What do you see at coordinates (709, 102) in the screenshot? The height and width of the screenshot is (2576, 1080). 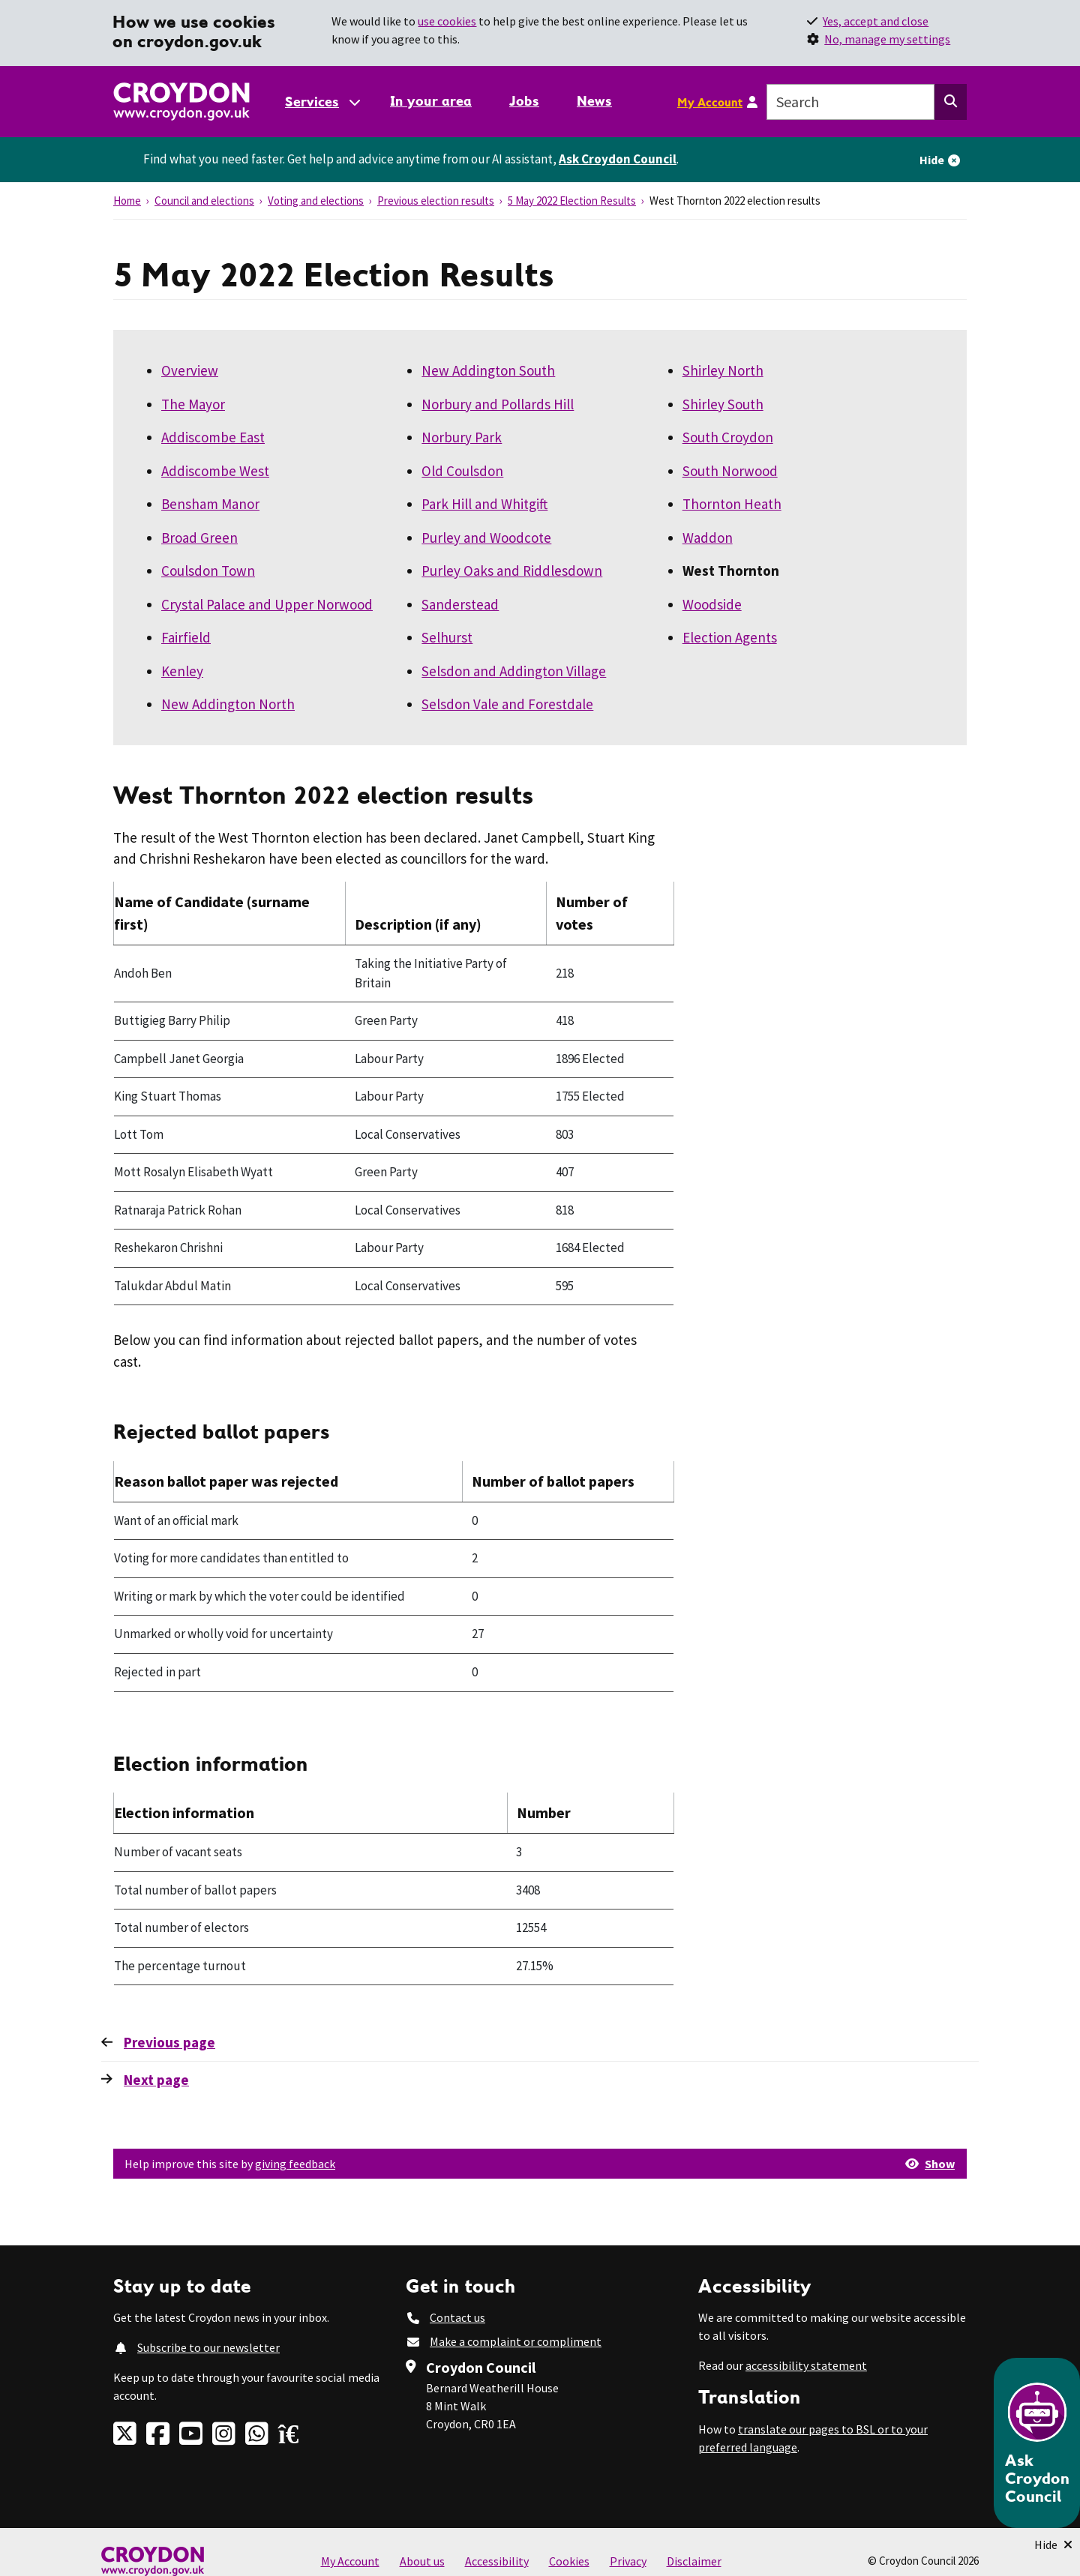 I see `My Account` at bounding box center [709, 102].